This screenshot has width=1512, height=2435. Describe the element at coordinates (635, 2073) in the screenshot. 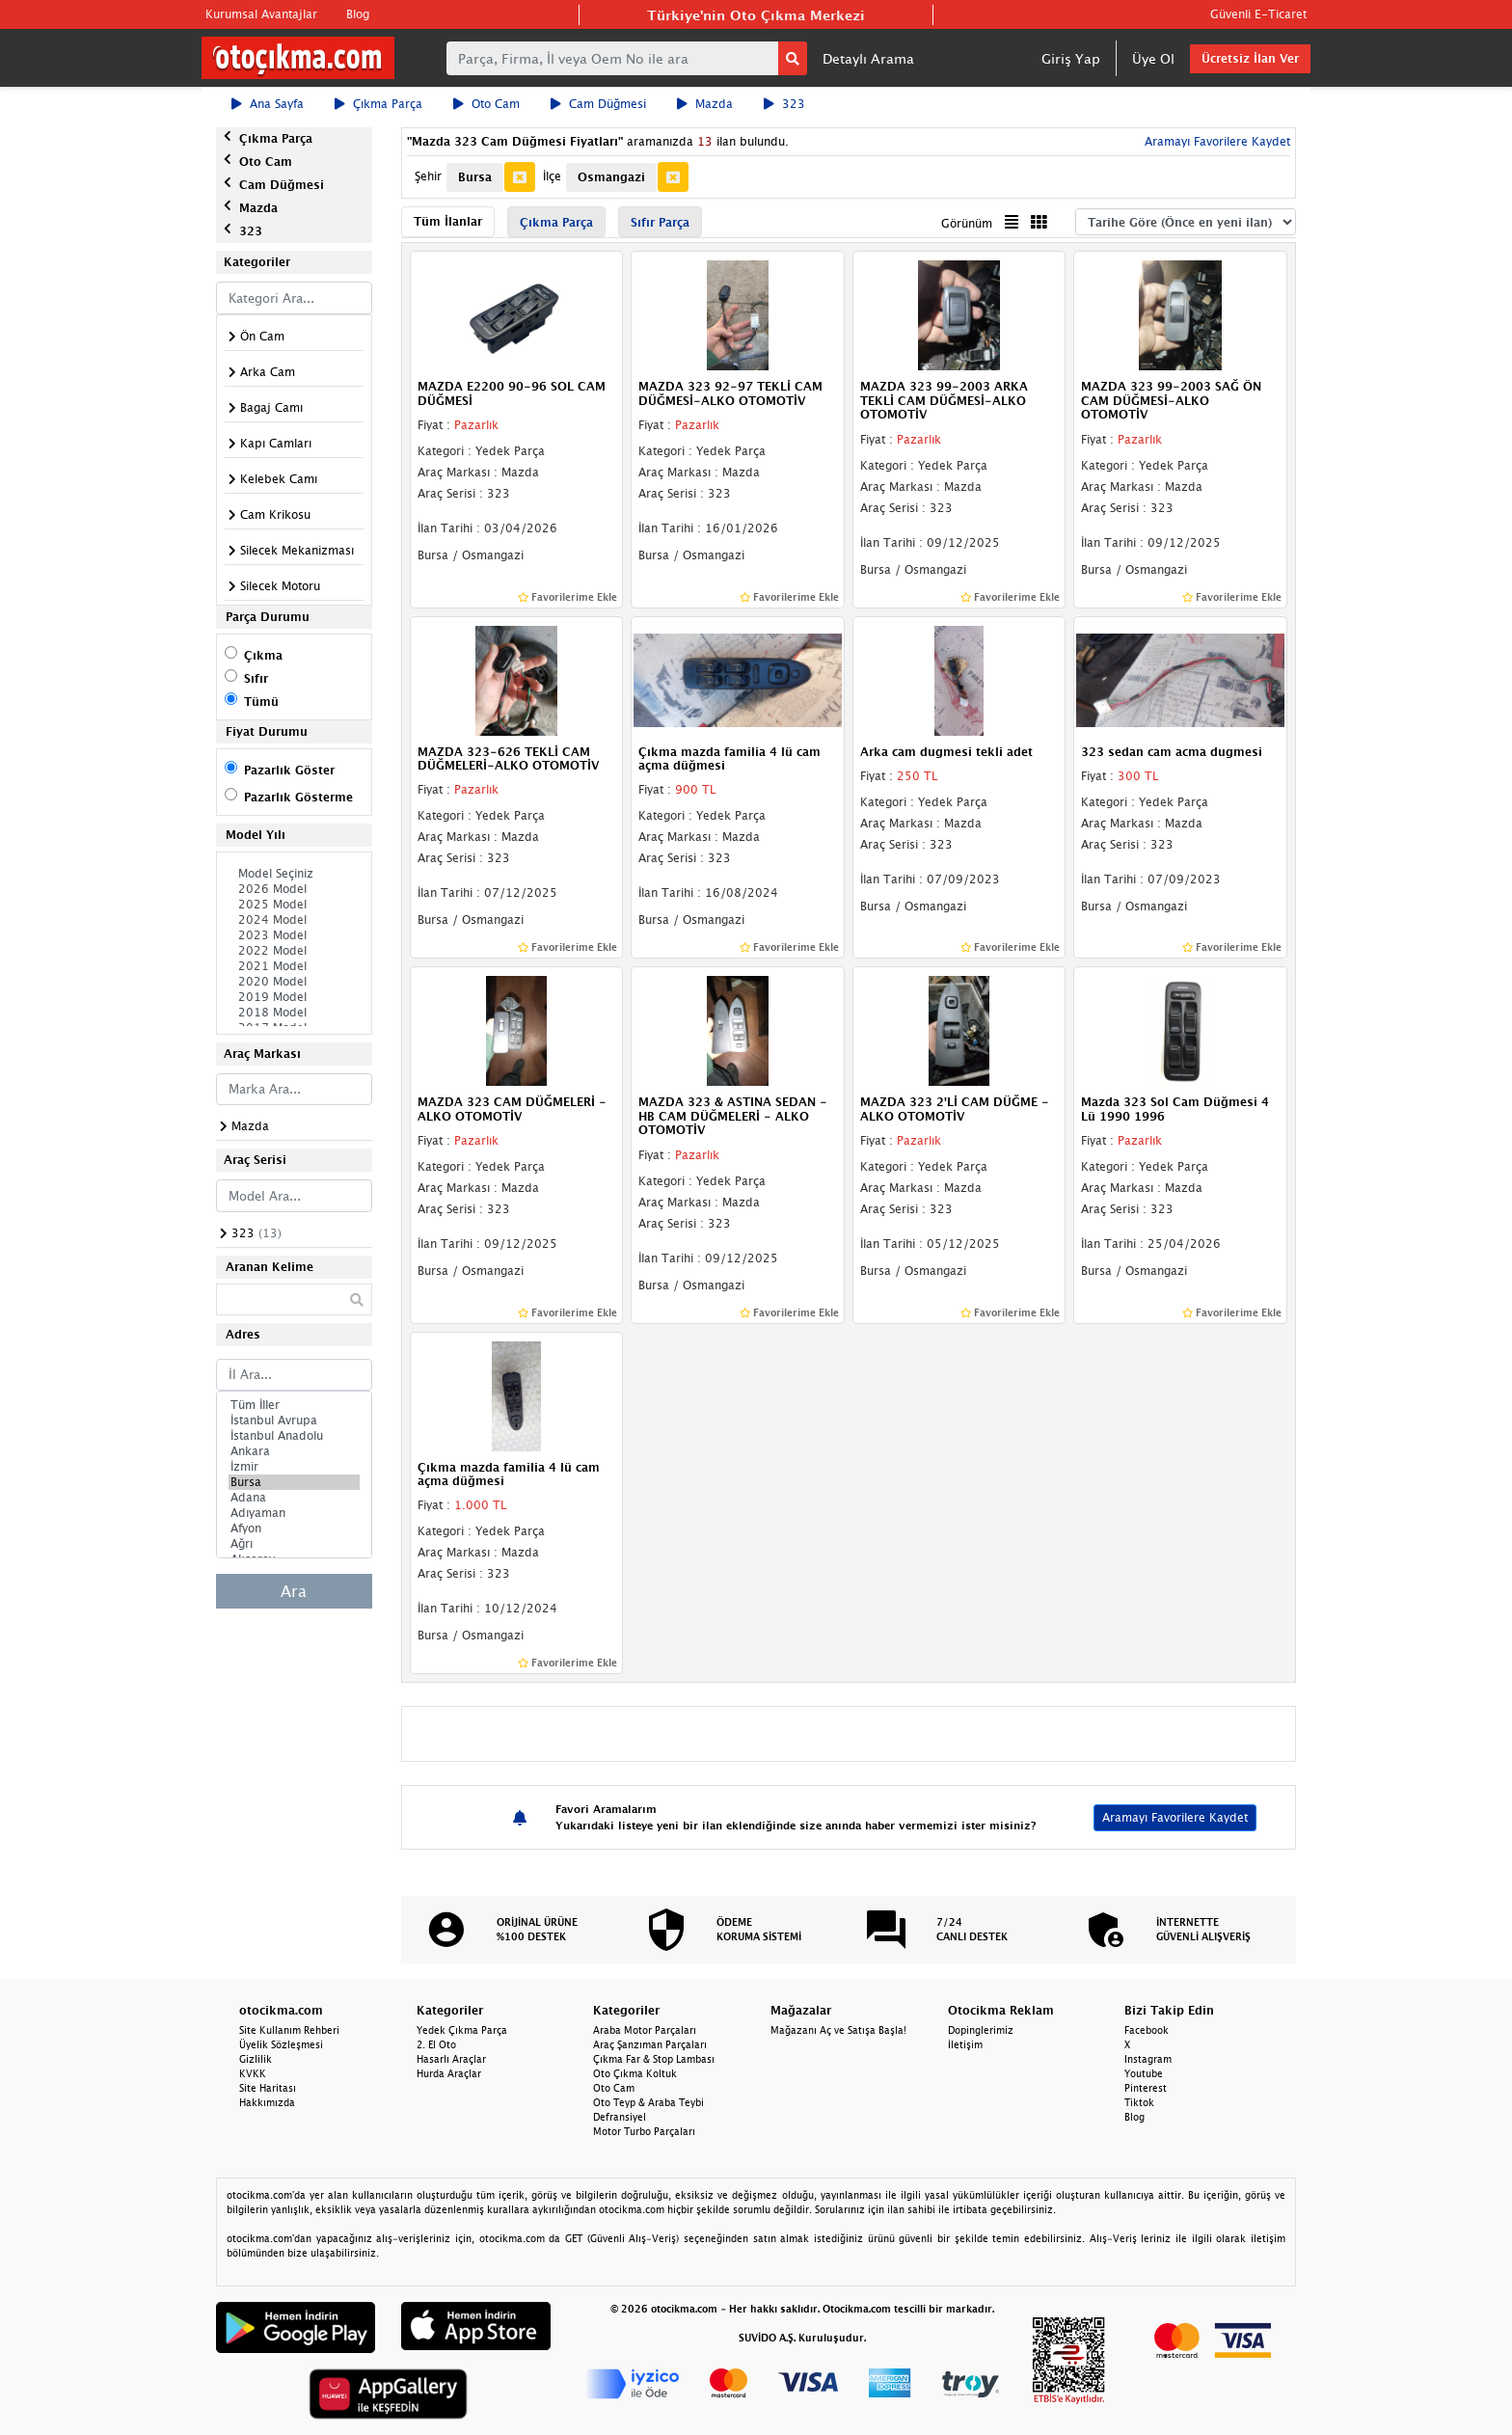

I see `Oto Çıkma Koltuk` at that location.